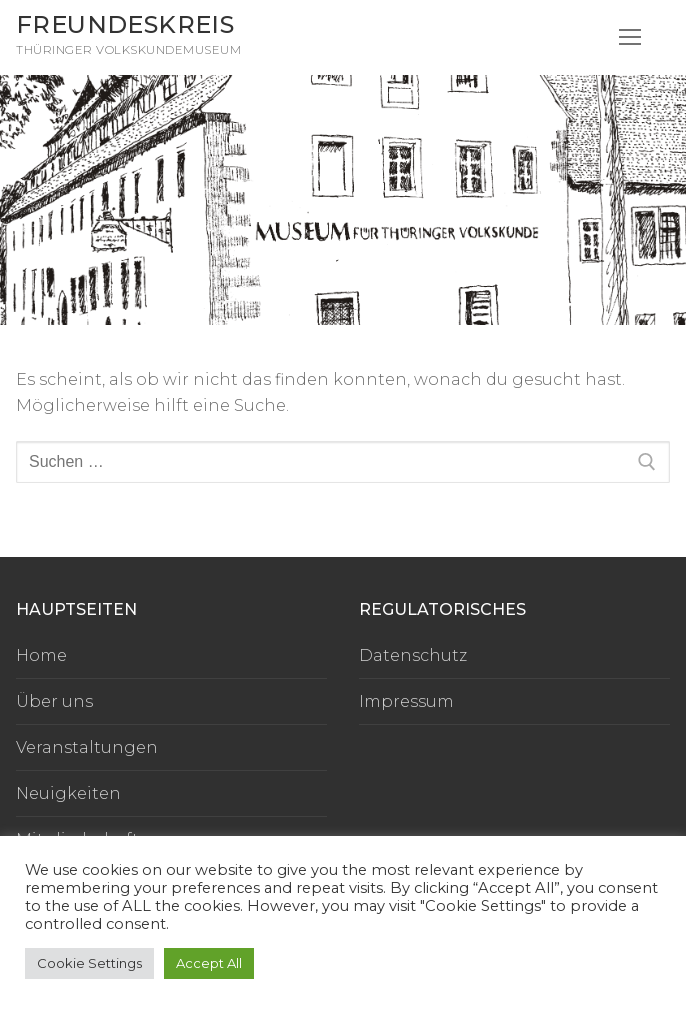  What do you see at coordinates (406, 701) in the screenshot?
I see `Impressum` at bounding box center [406, 701].